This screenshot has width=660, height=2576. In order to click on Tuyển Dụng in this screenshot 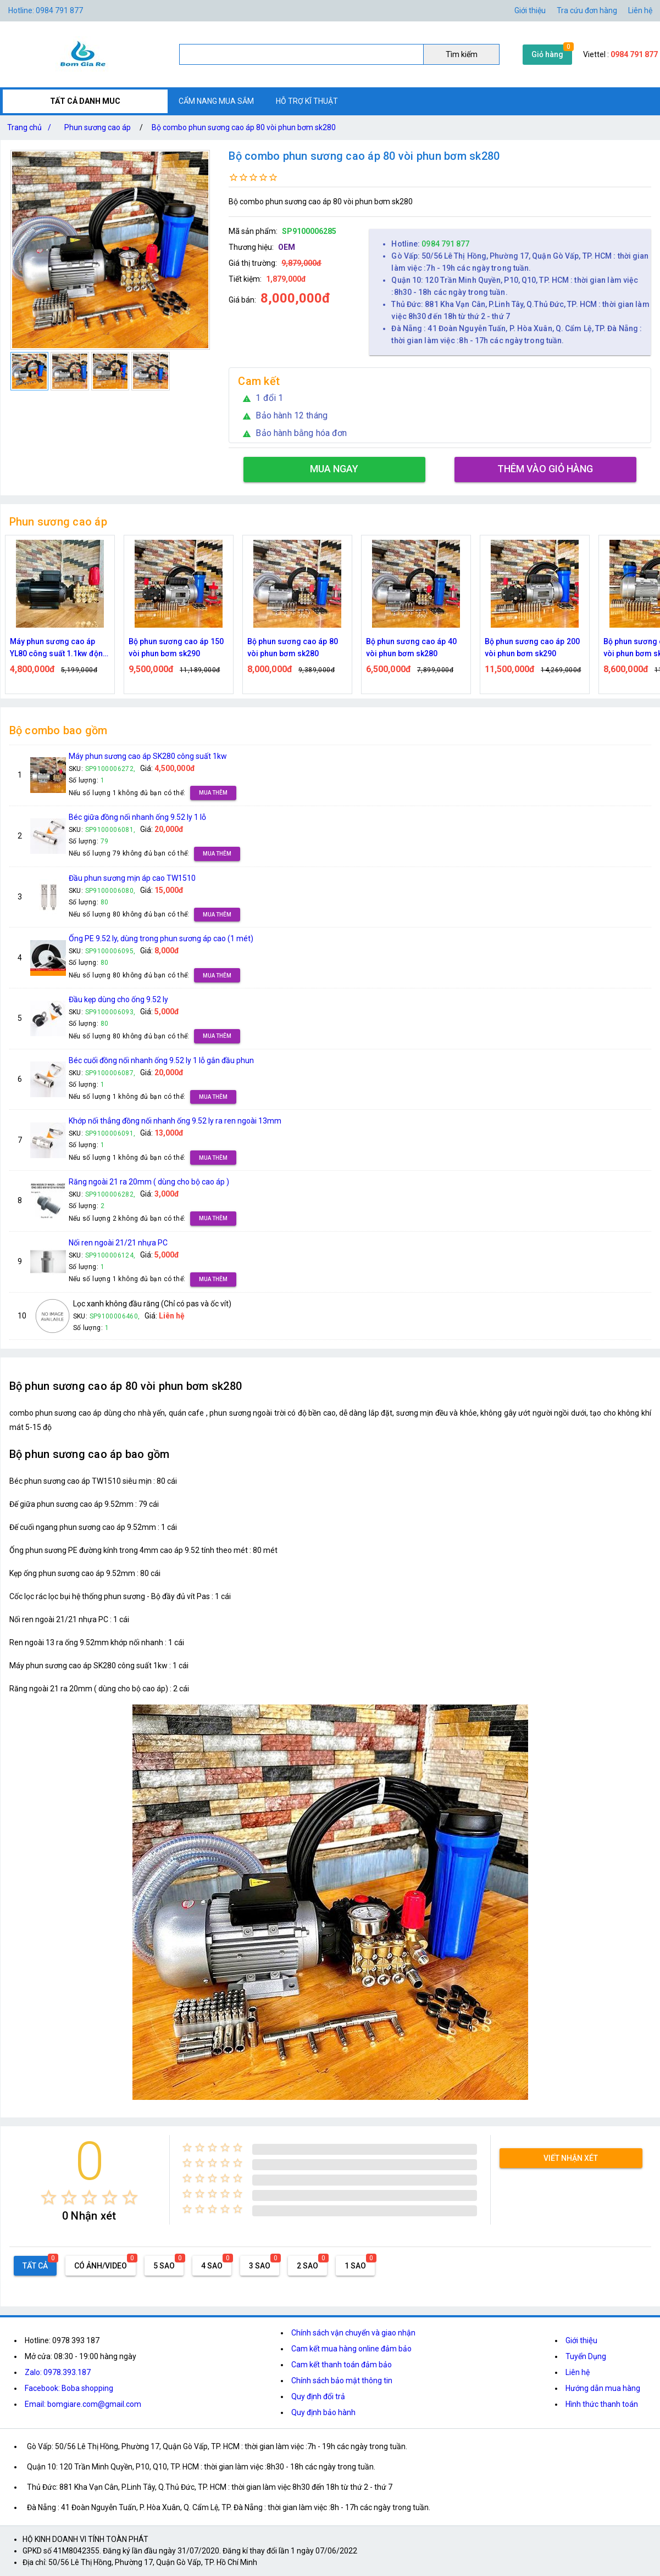, I will do `click(585, 2356)`.